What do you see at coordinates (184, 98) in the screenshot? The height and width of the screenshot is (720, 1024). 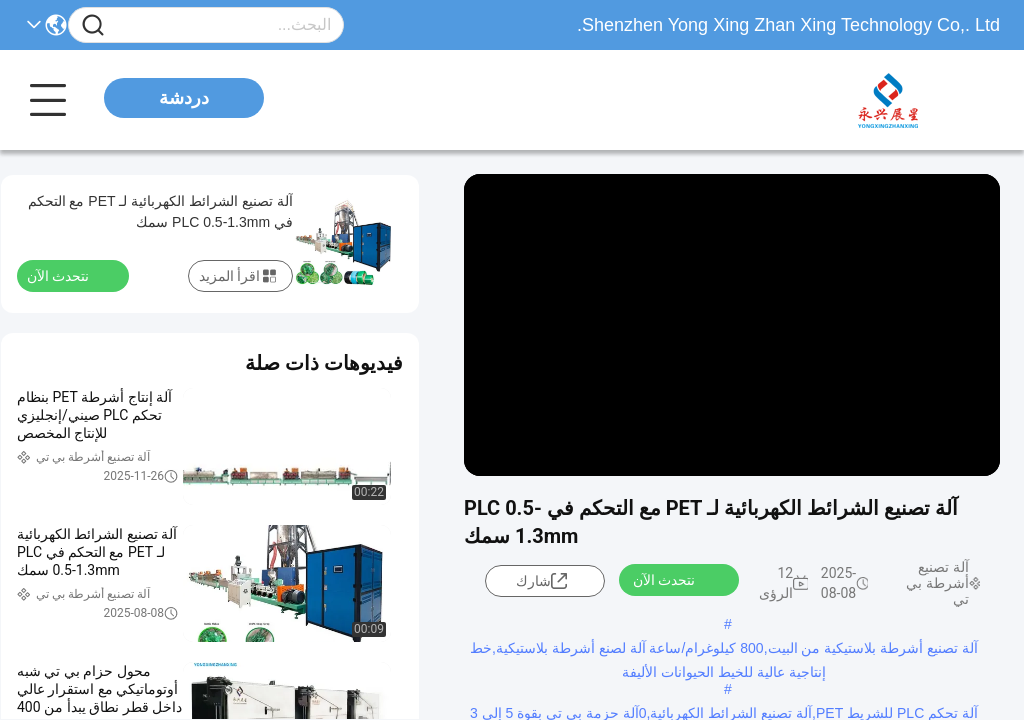 I see `دردشة` at bounding box center [184, 98].